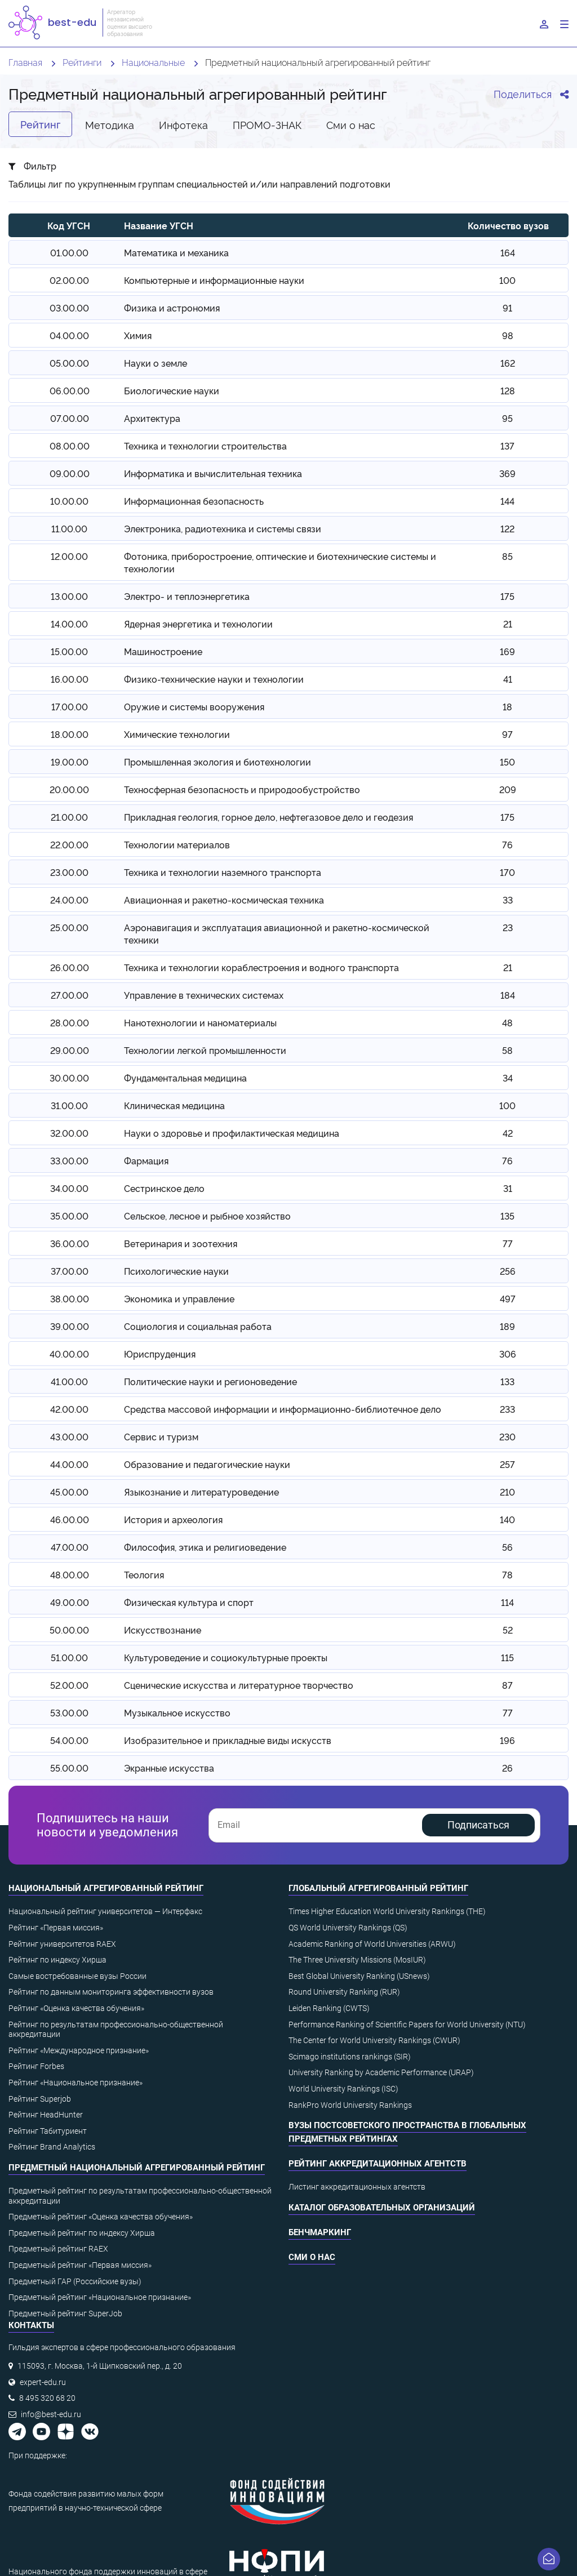  Describe the element at coordinates (69, 1657) in the screenshot. I see `51.00.00` at that location.